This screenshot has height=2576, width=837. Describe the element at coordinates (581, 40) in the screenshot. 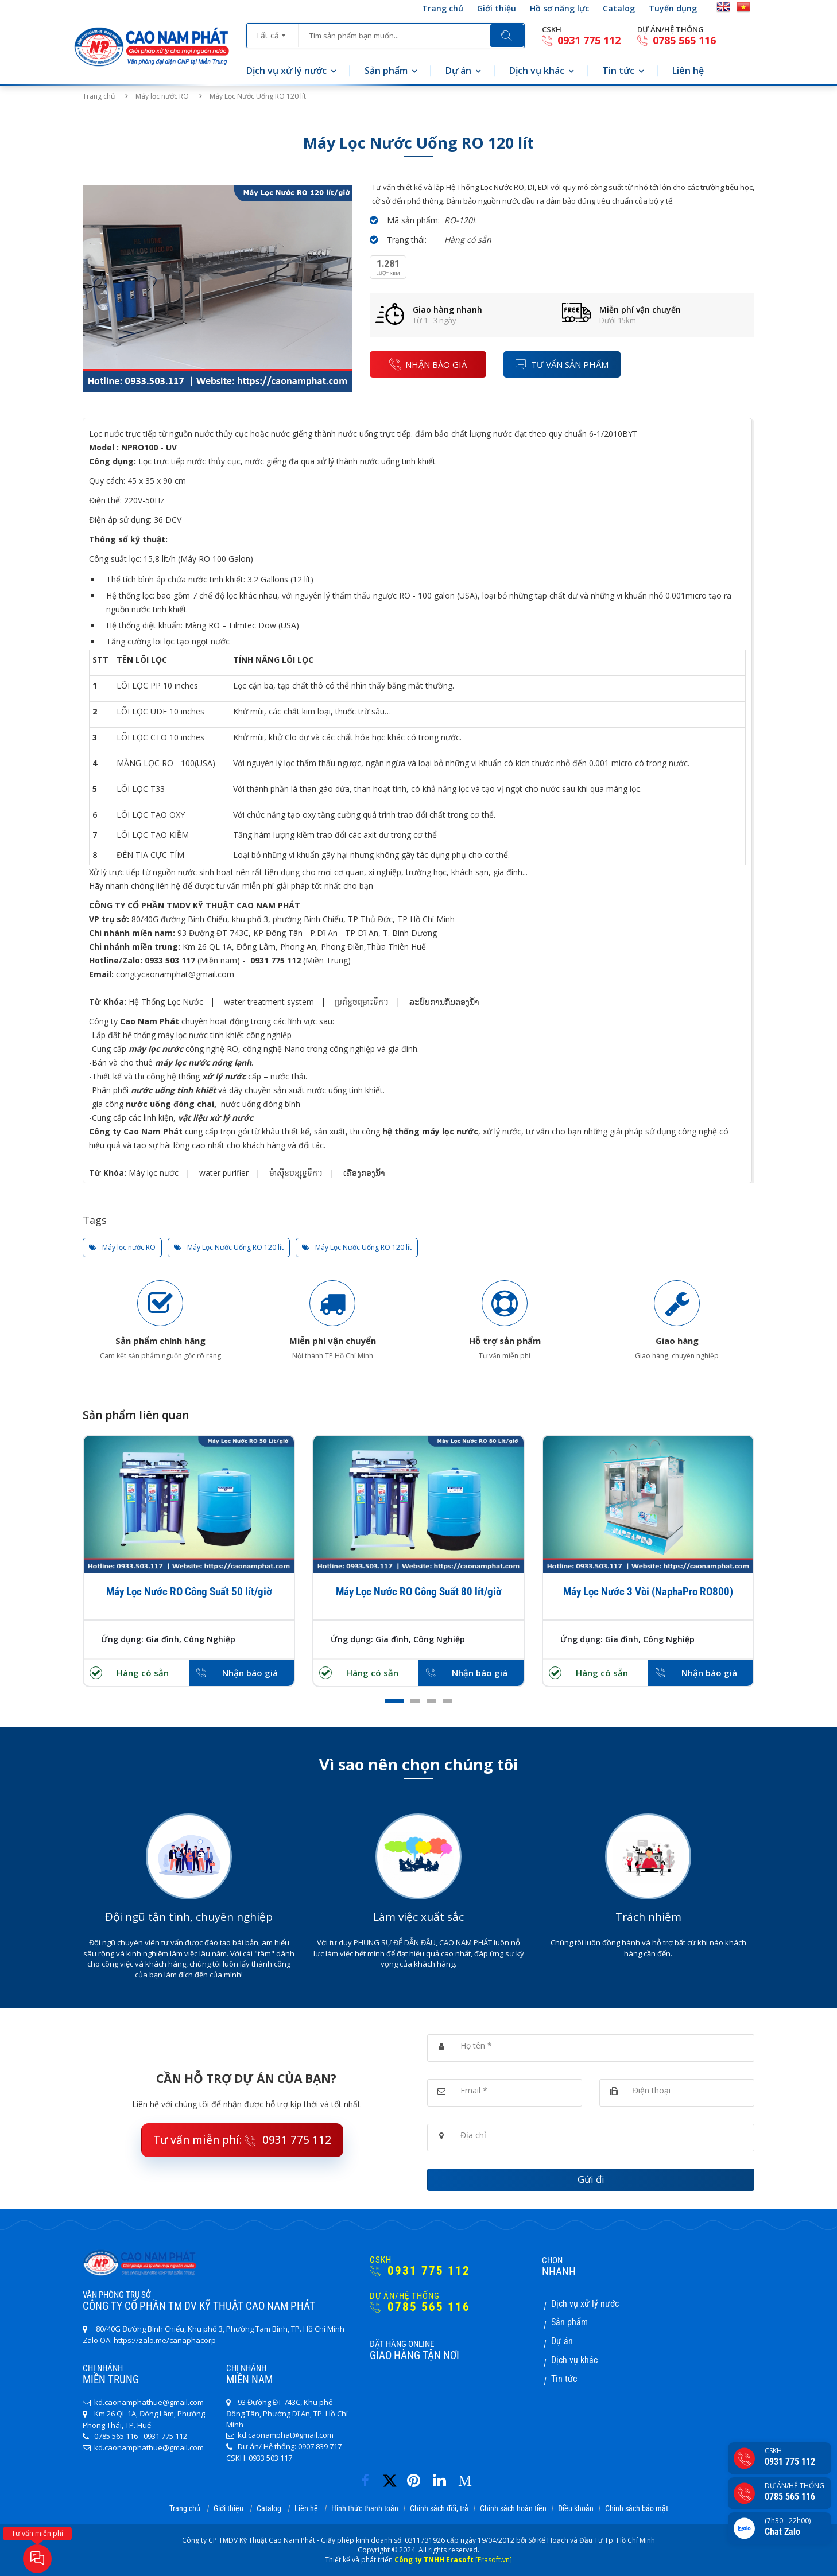

I see `0931 775 112` at that location.